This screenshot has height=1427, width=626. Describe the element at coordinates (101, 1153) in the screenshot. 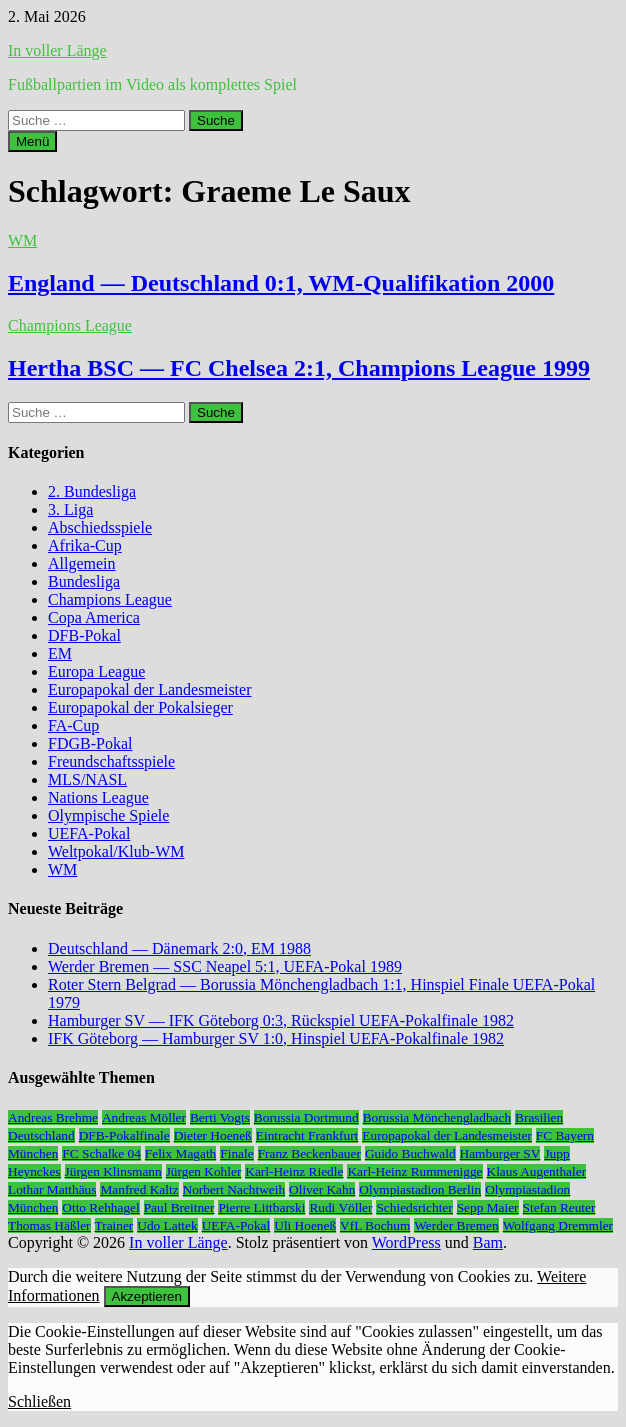

I see `FC Schalke 04` at that location.